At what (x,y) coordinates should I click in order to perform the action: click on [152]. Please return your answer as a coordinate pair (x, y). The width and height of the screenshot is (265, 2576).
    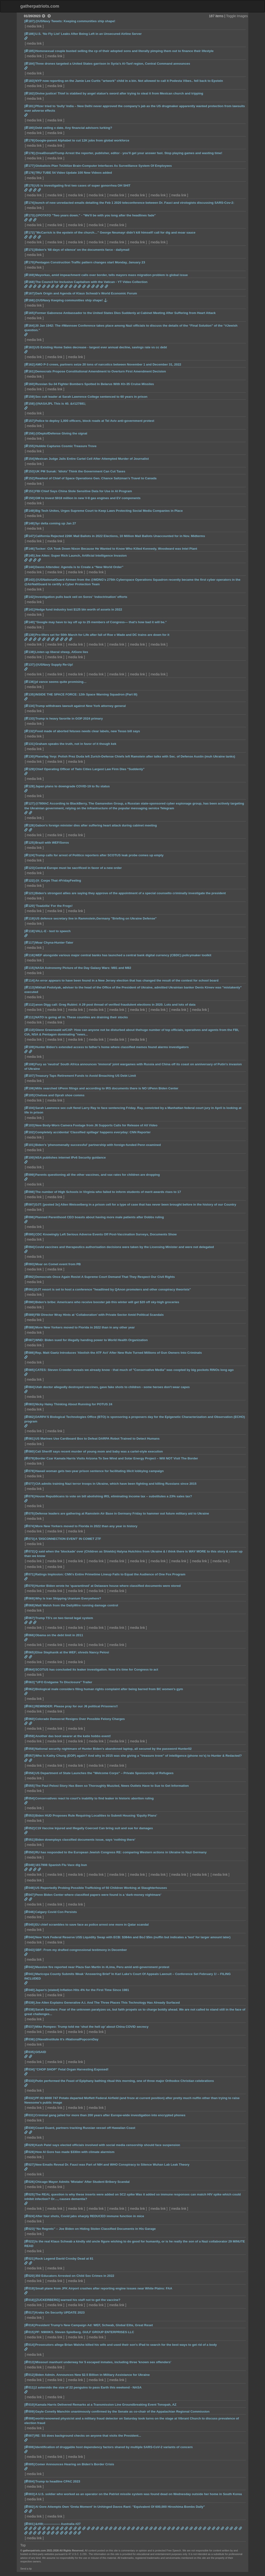
    Looking at the image, I should click on (29, 478).